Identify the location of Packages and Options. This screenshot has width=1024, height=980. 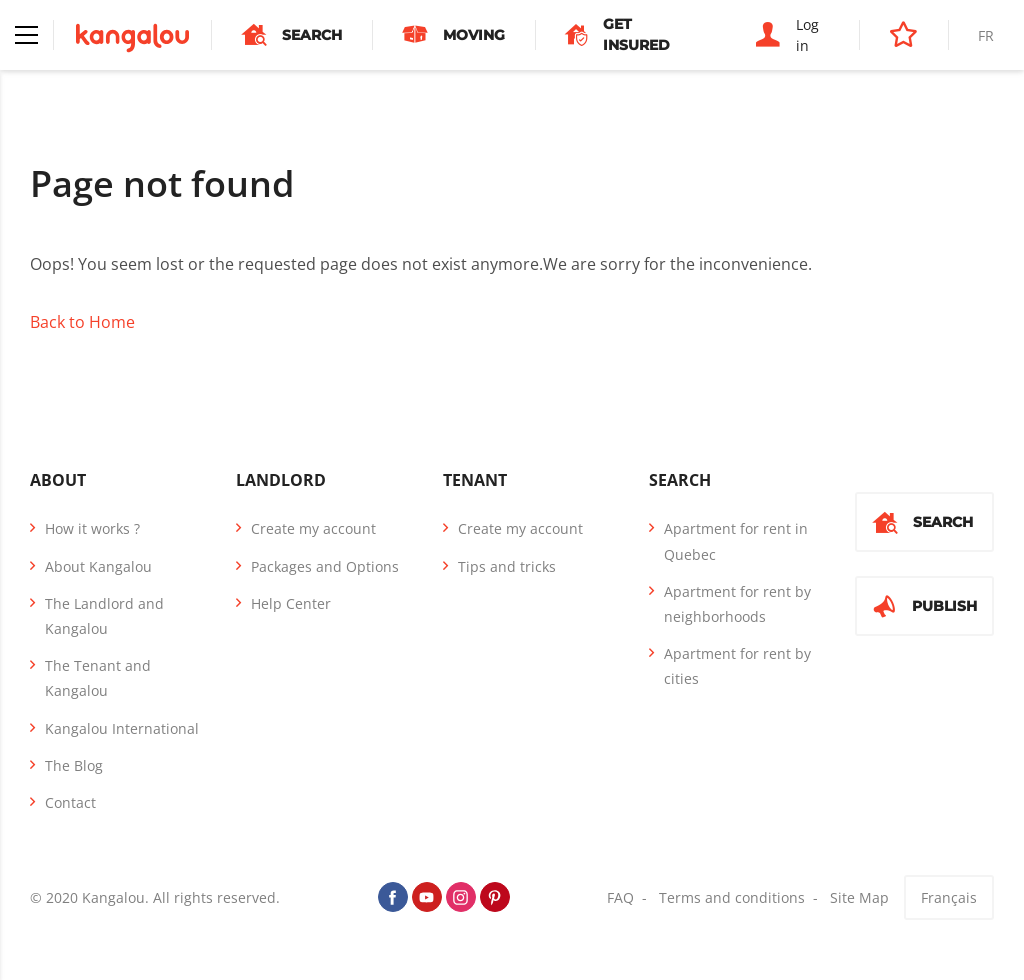
(325, 566).